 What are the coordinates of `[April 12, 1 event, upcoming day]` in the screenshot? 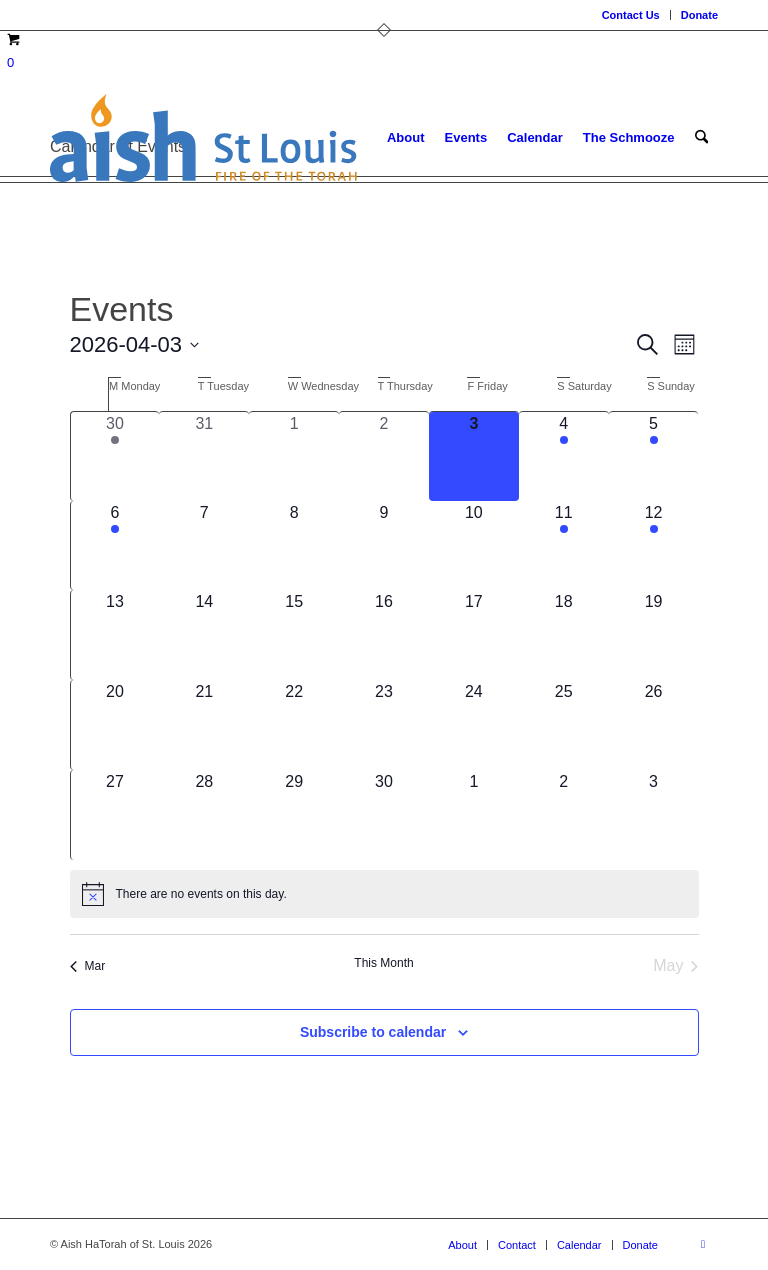 It's located at (654, 546).